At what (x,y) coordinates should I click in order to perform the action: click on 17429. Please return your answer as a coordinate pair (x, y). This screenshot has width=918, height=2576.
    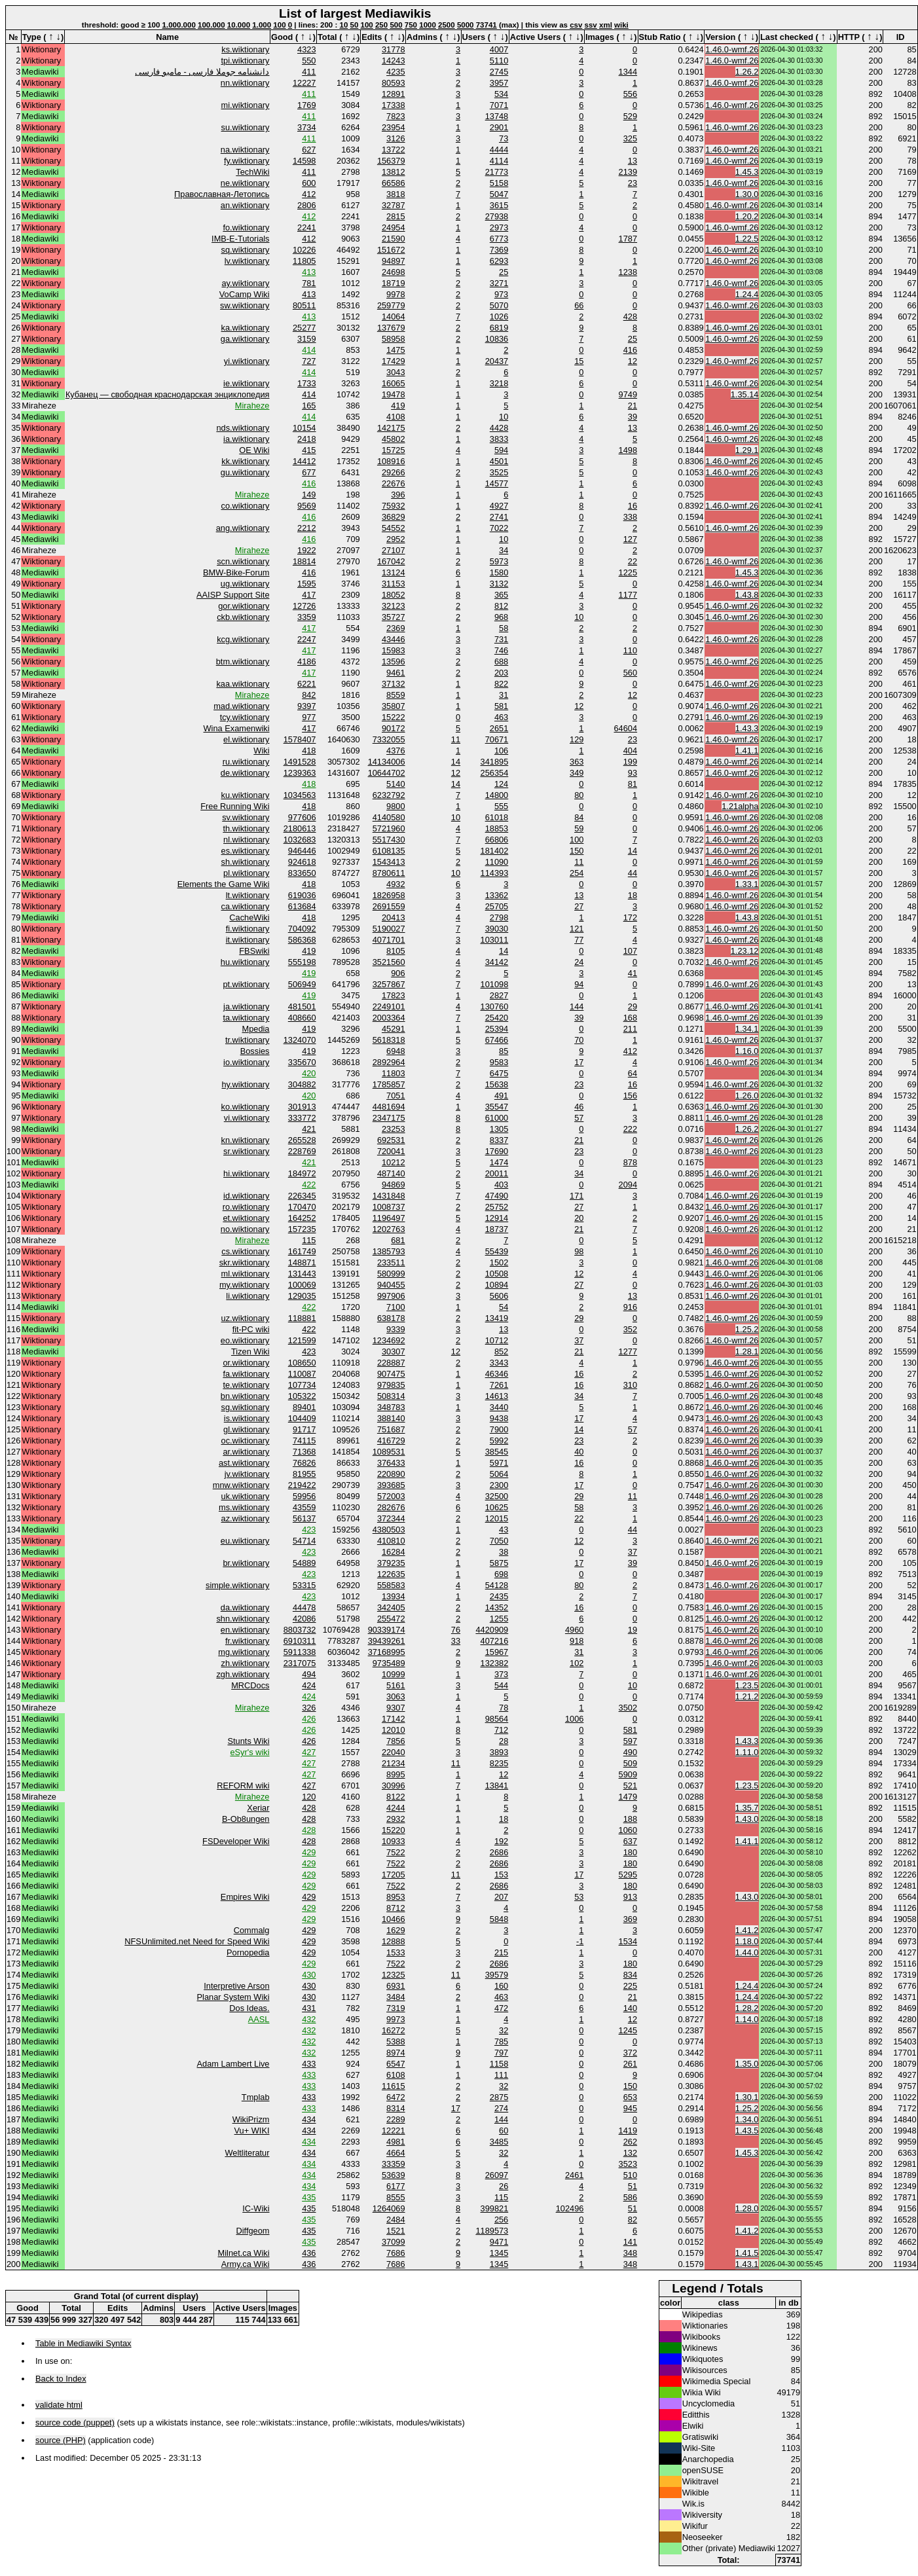
    Looking at the image, I should click on (393, 361).